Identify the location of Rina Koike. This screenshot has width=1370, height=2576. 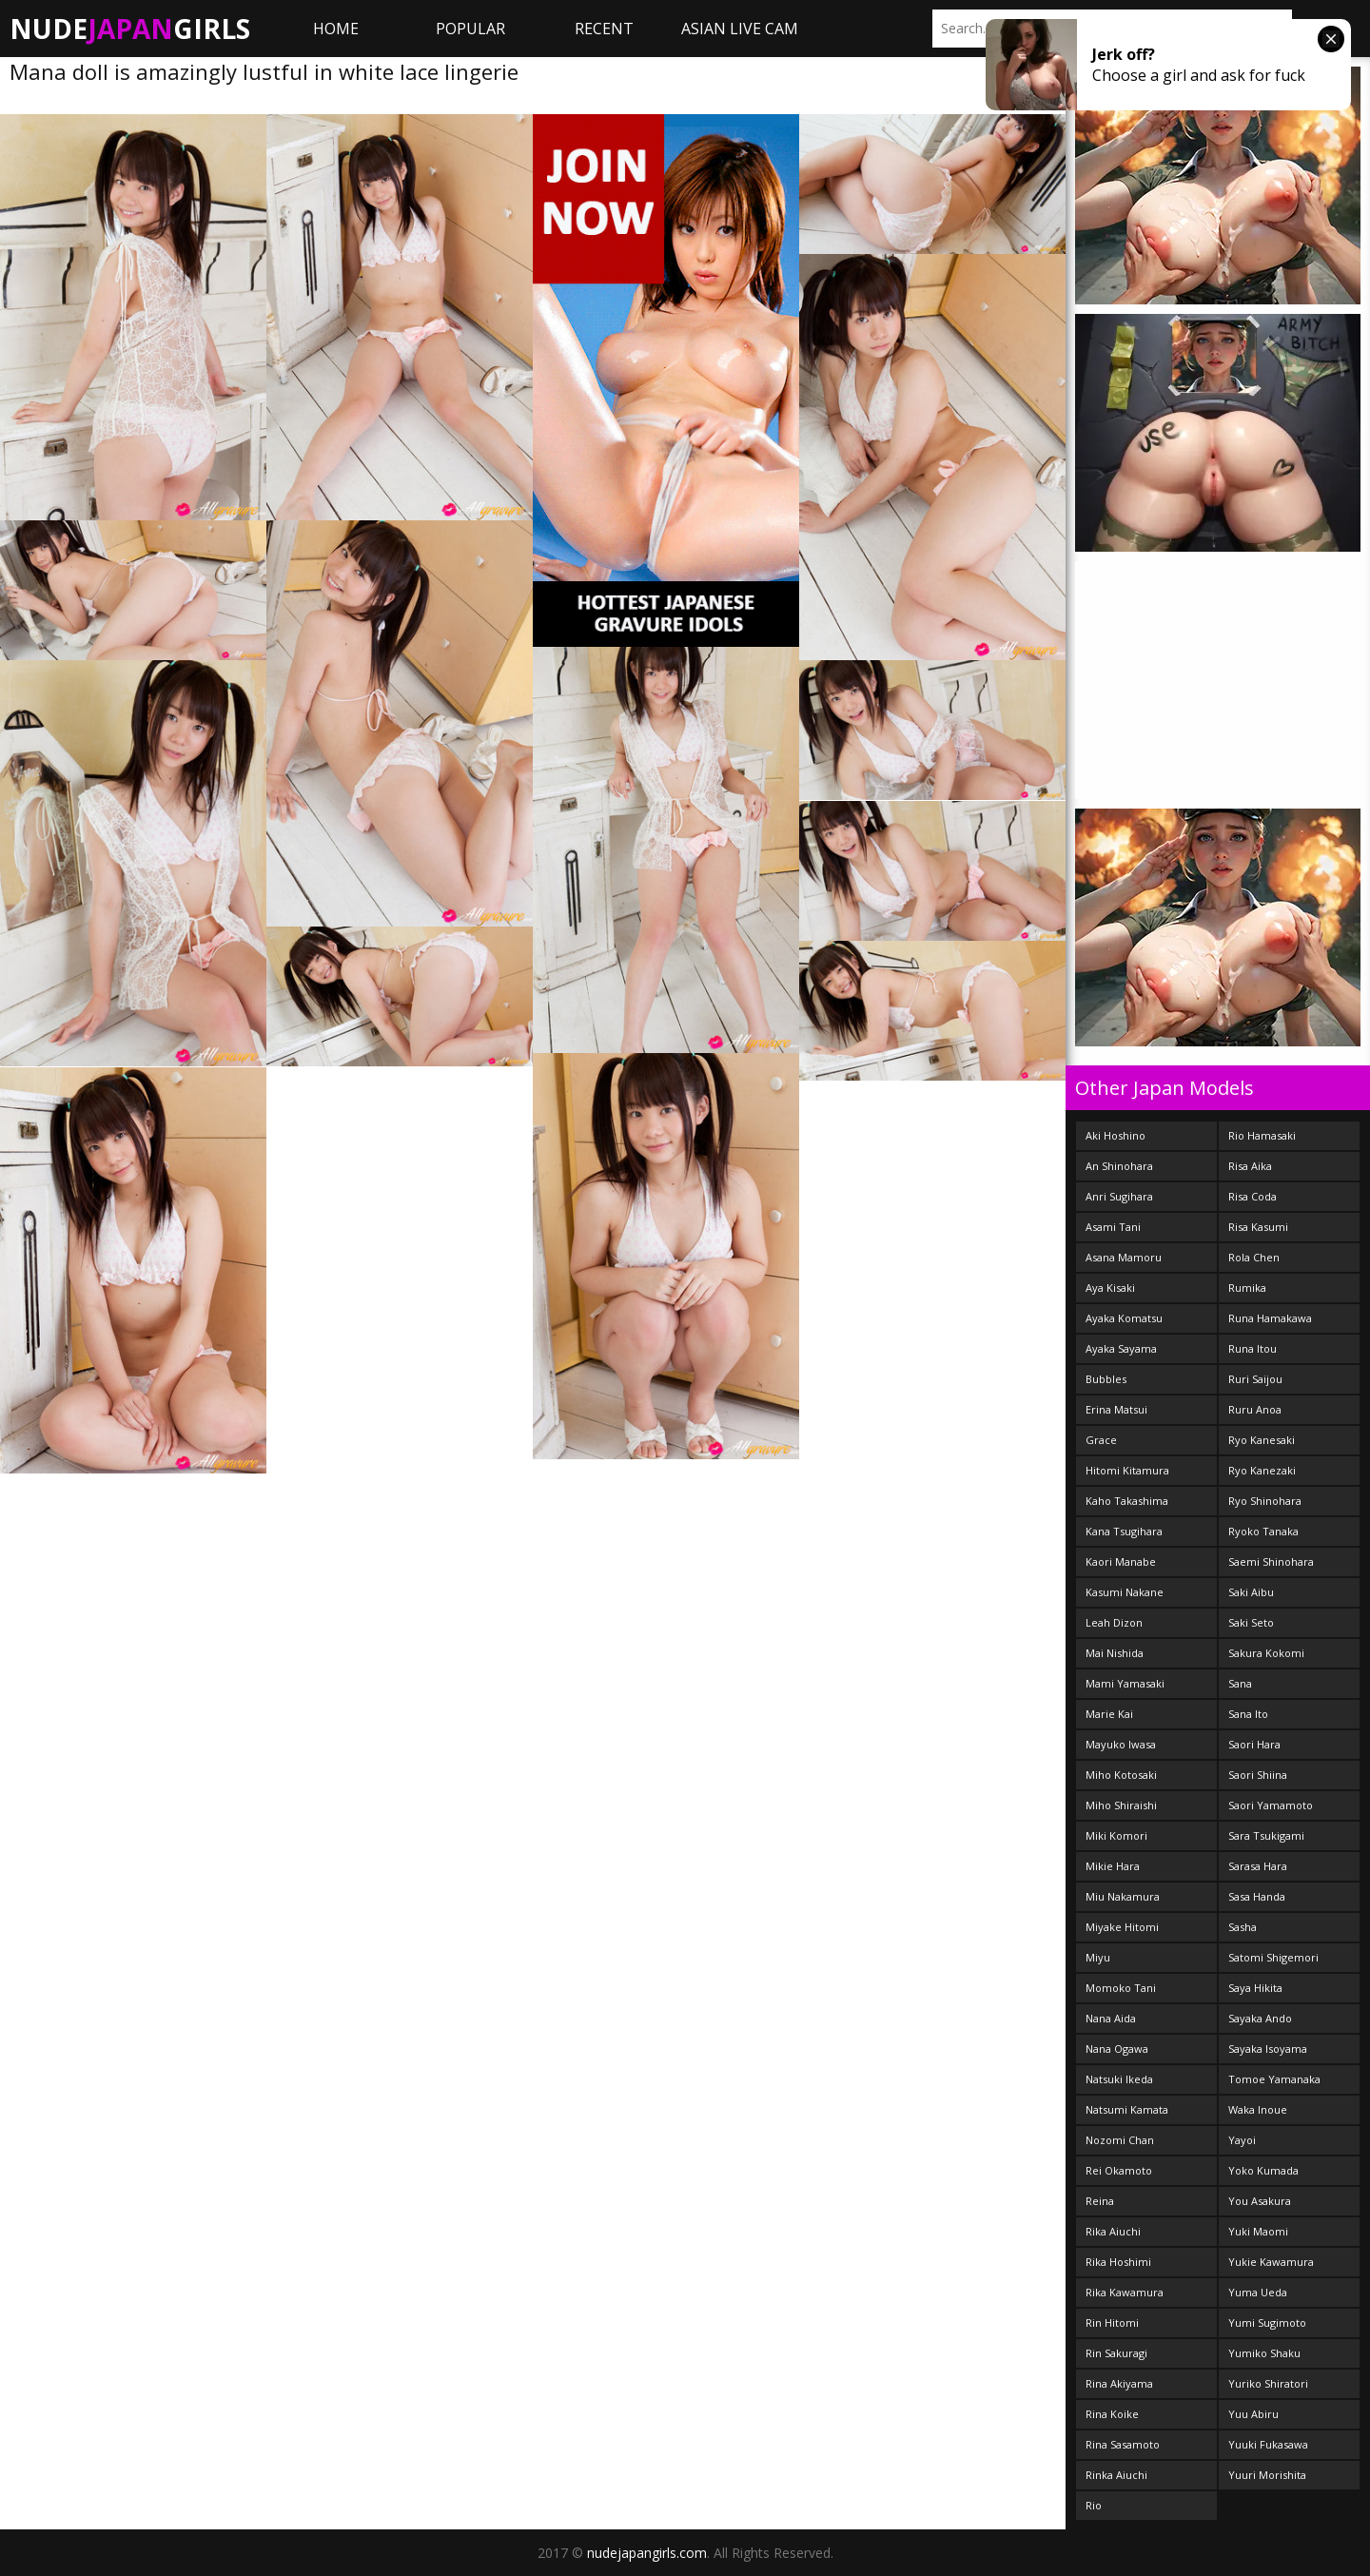
(1112, 2414).